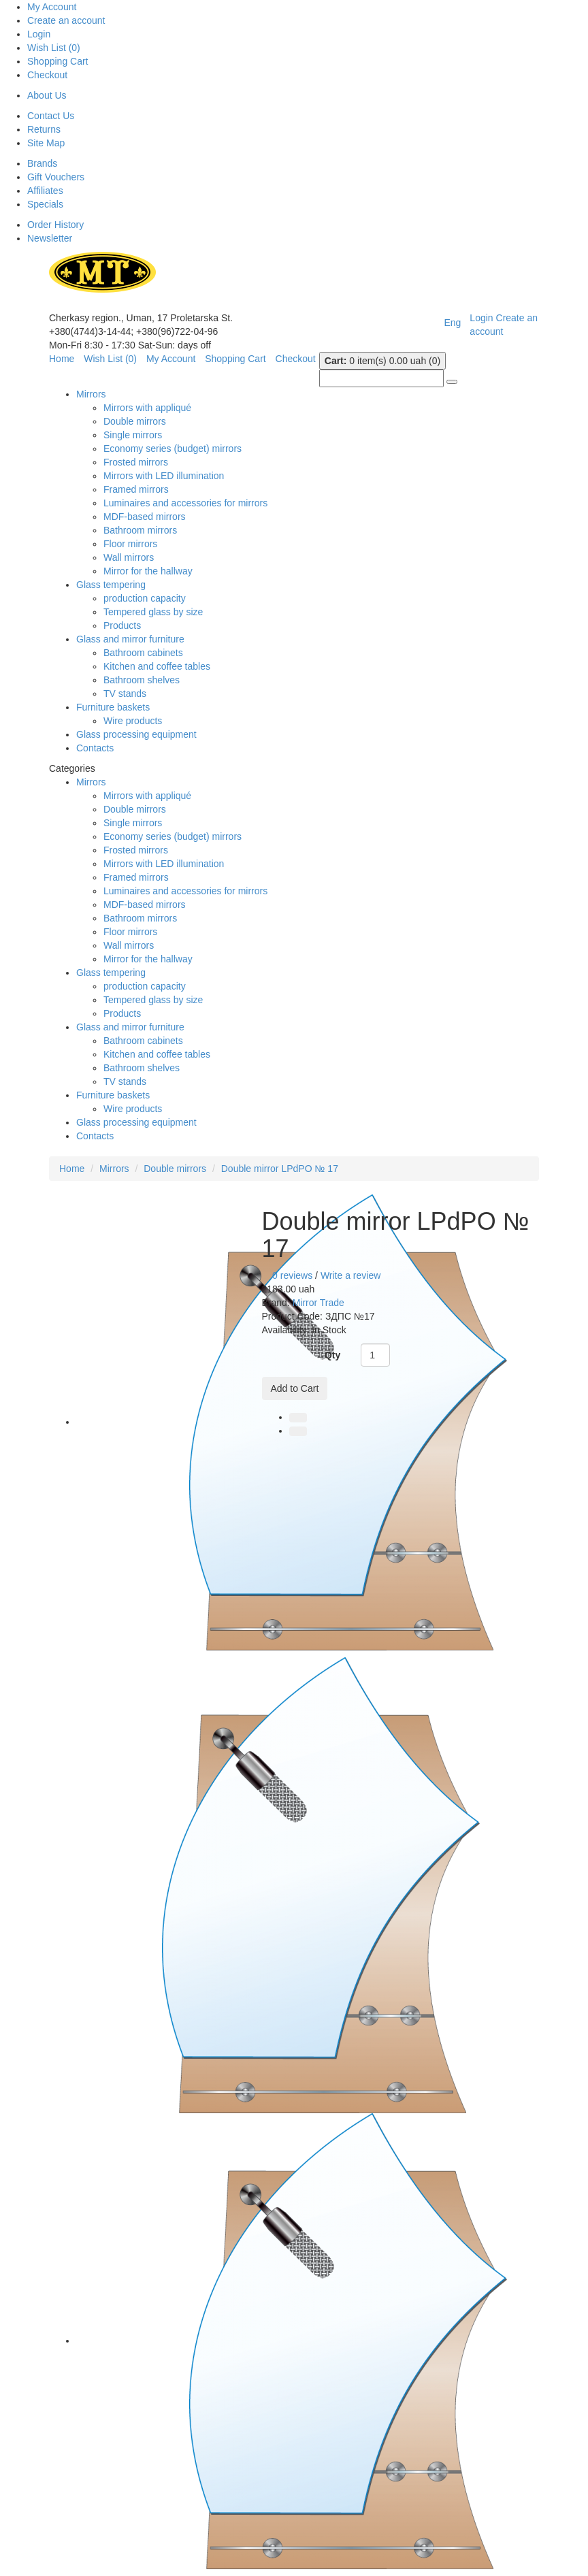 The image size is (588, 2576). What do you see at coordinates (147, 407) in the screenshot?
I see `Mirrors with appliqué` at bounding box center [147, 407].